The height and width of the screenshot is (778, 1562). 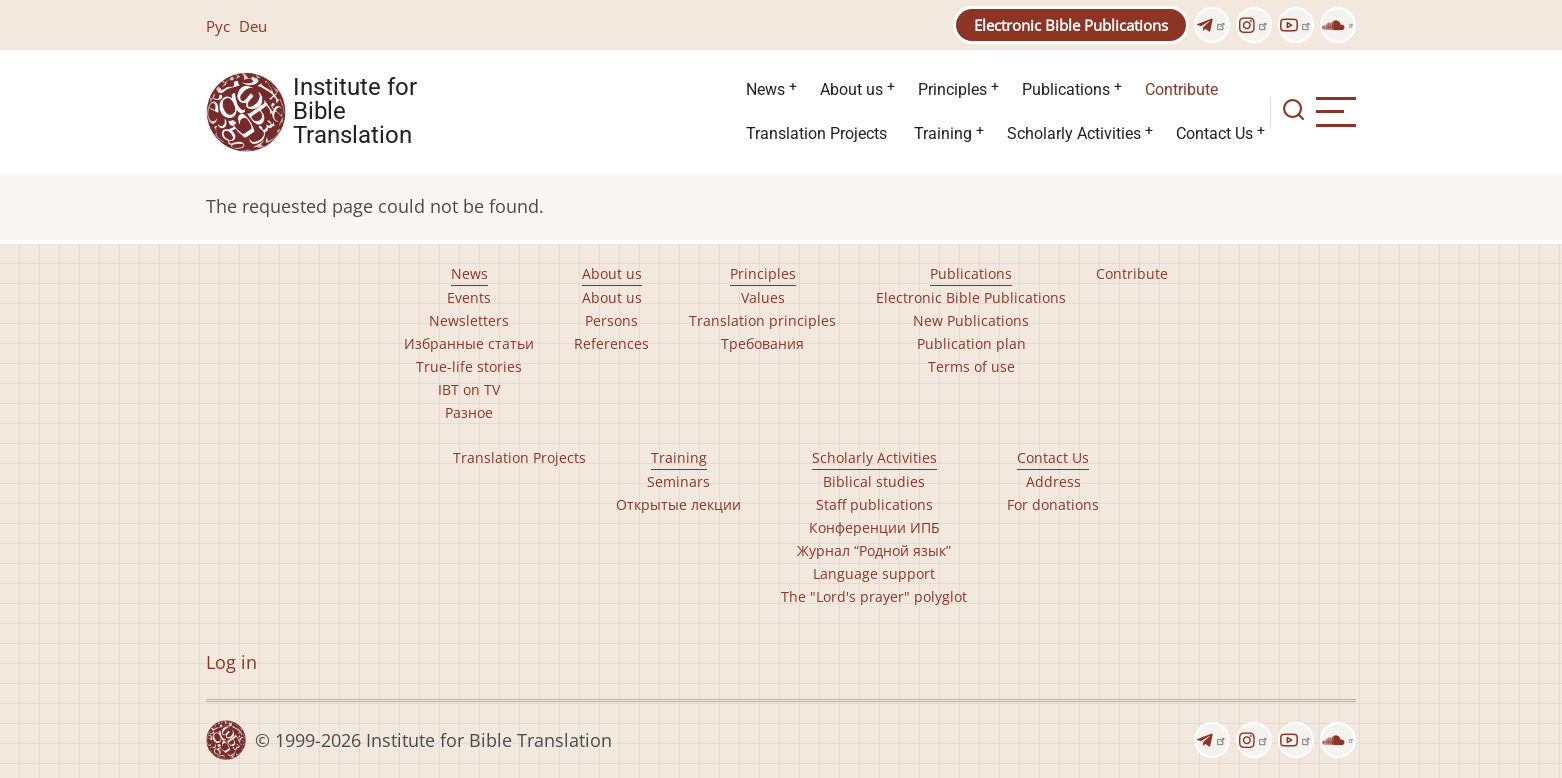 What do you see at coordinates (218, 26) in the screenshot?
I see `Рус` at bounding box center [218, 26].